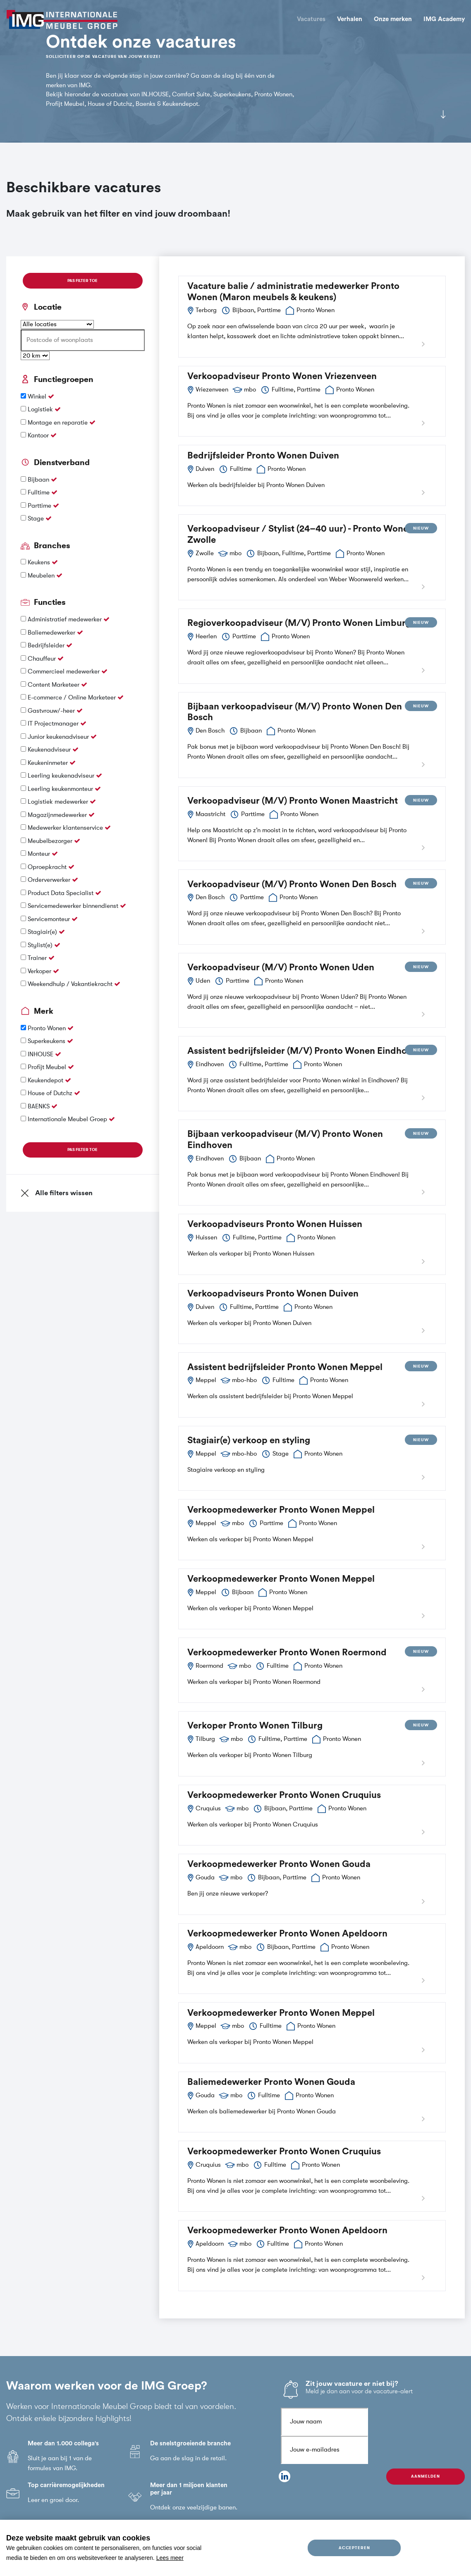  I want to click on Bijbaan, so click(39, 479).